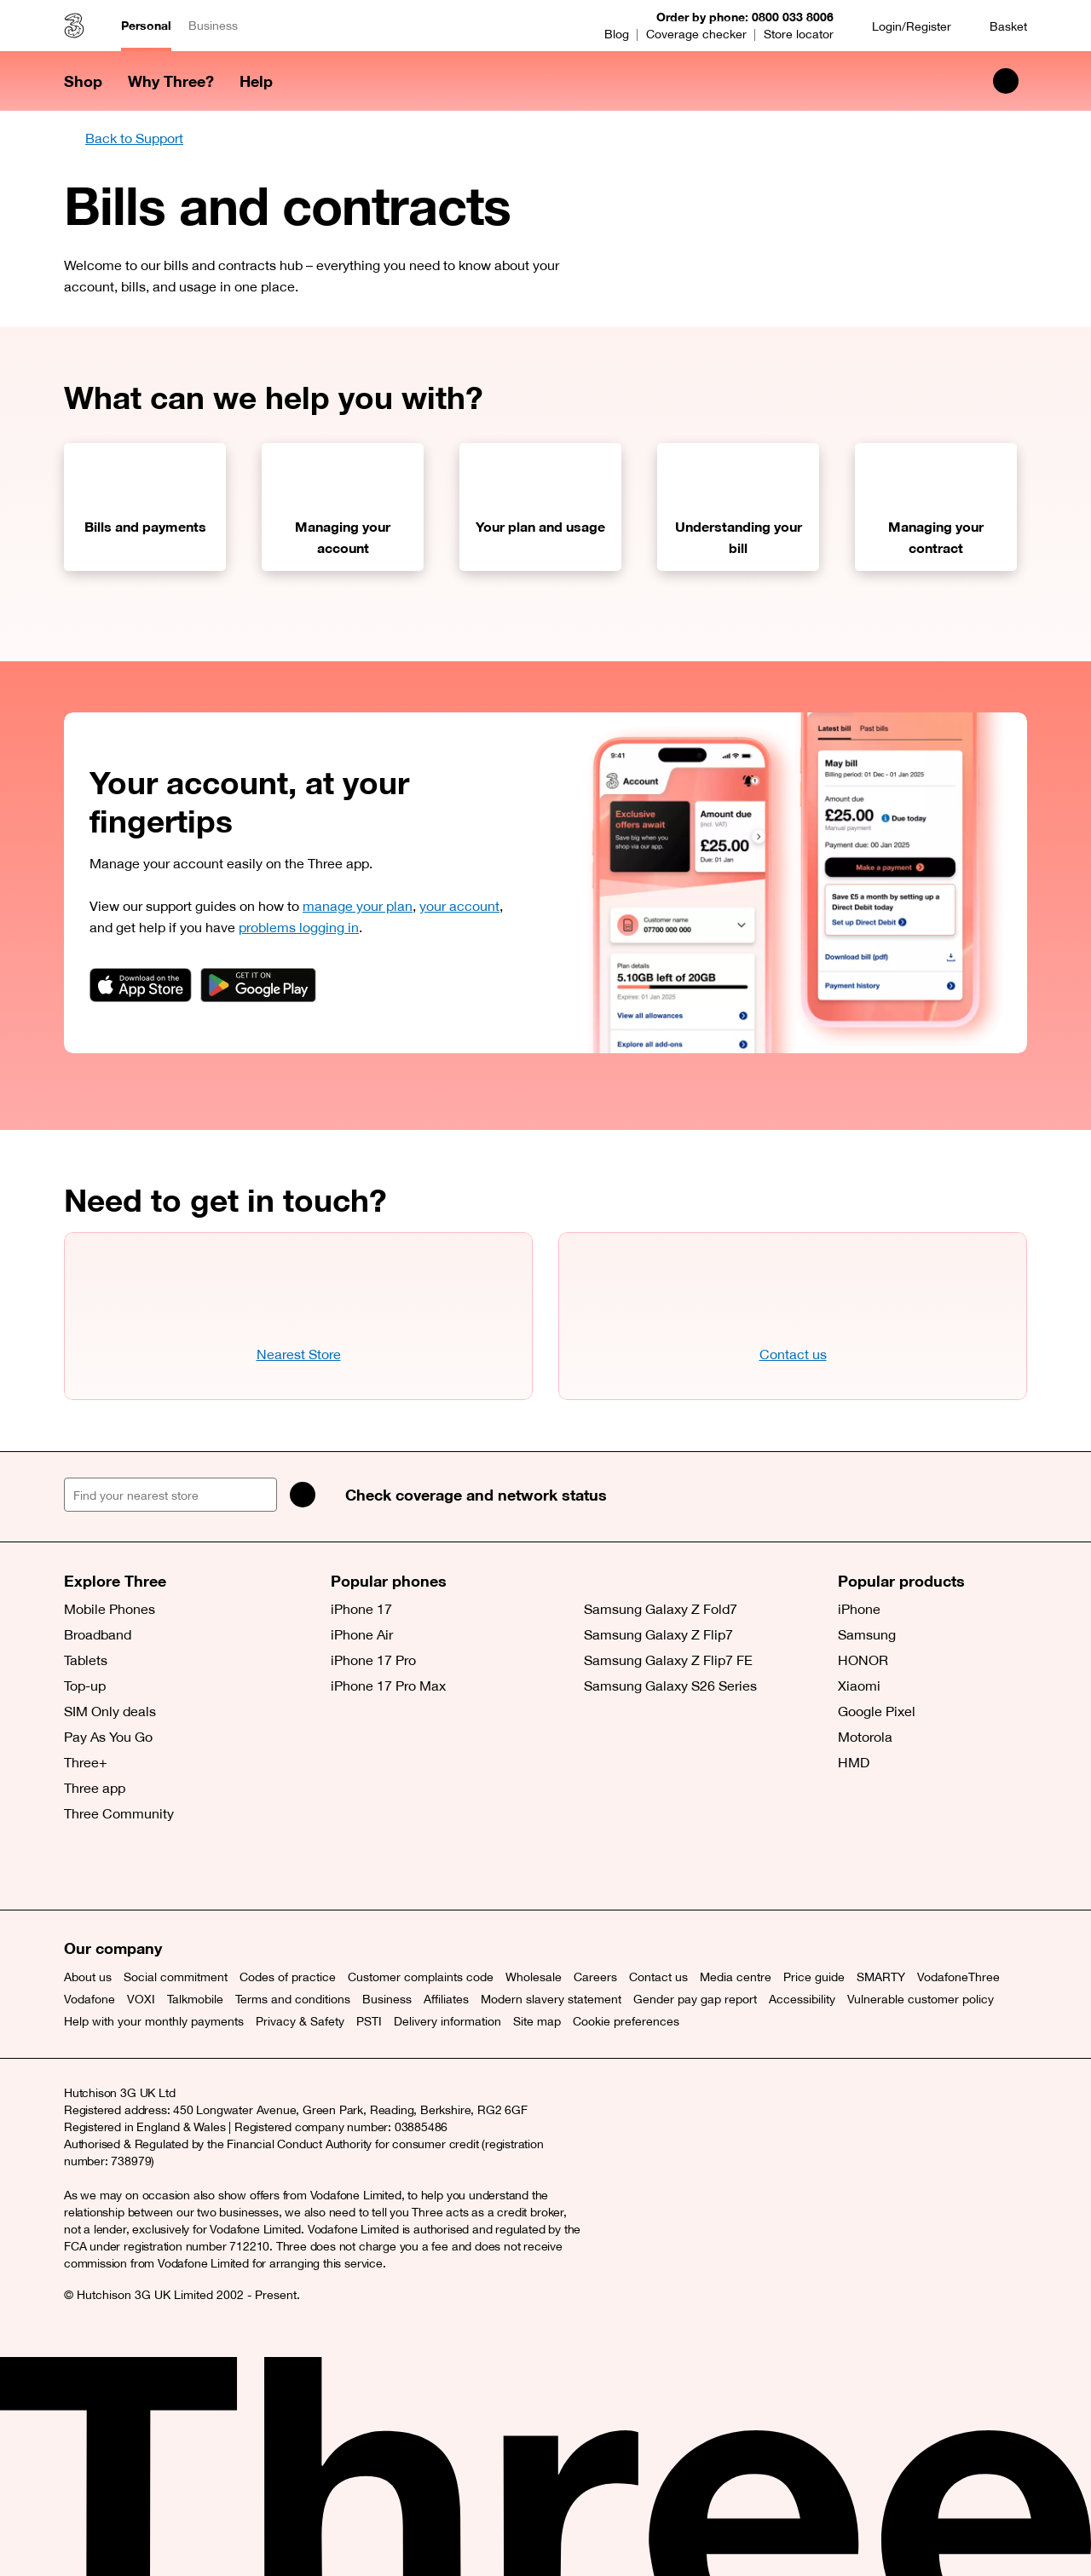 Image resolution: width=1091 pixels, height=2576 pixels. Describe the element at coordinates (299, 1354) in the screenshot. I see `Nearest Store` at that location.